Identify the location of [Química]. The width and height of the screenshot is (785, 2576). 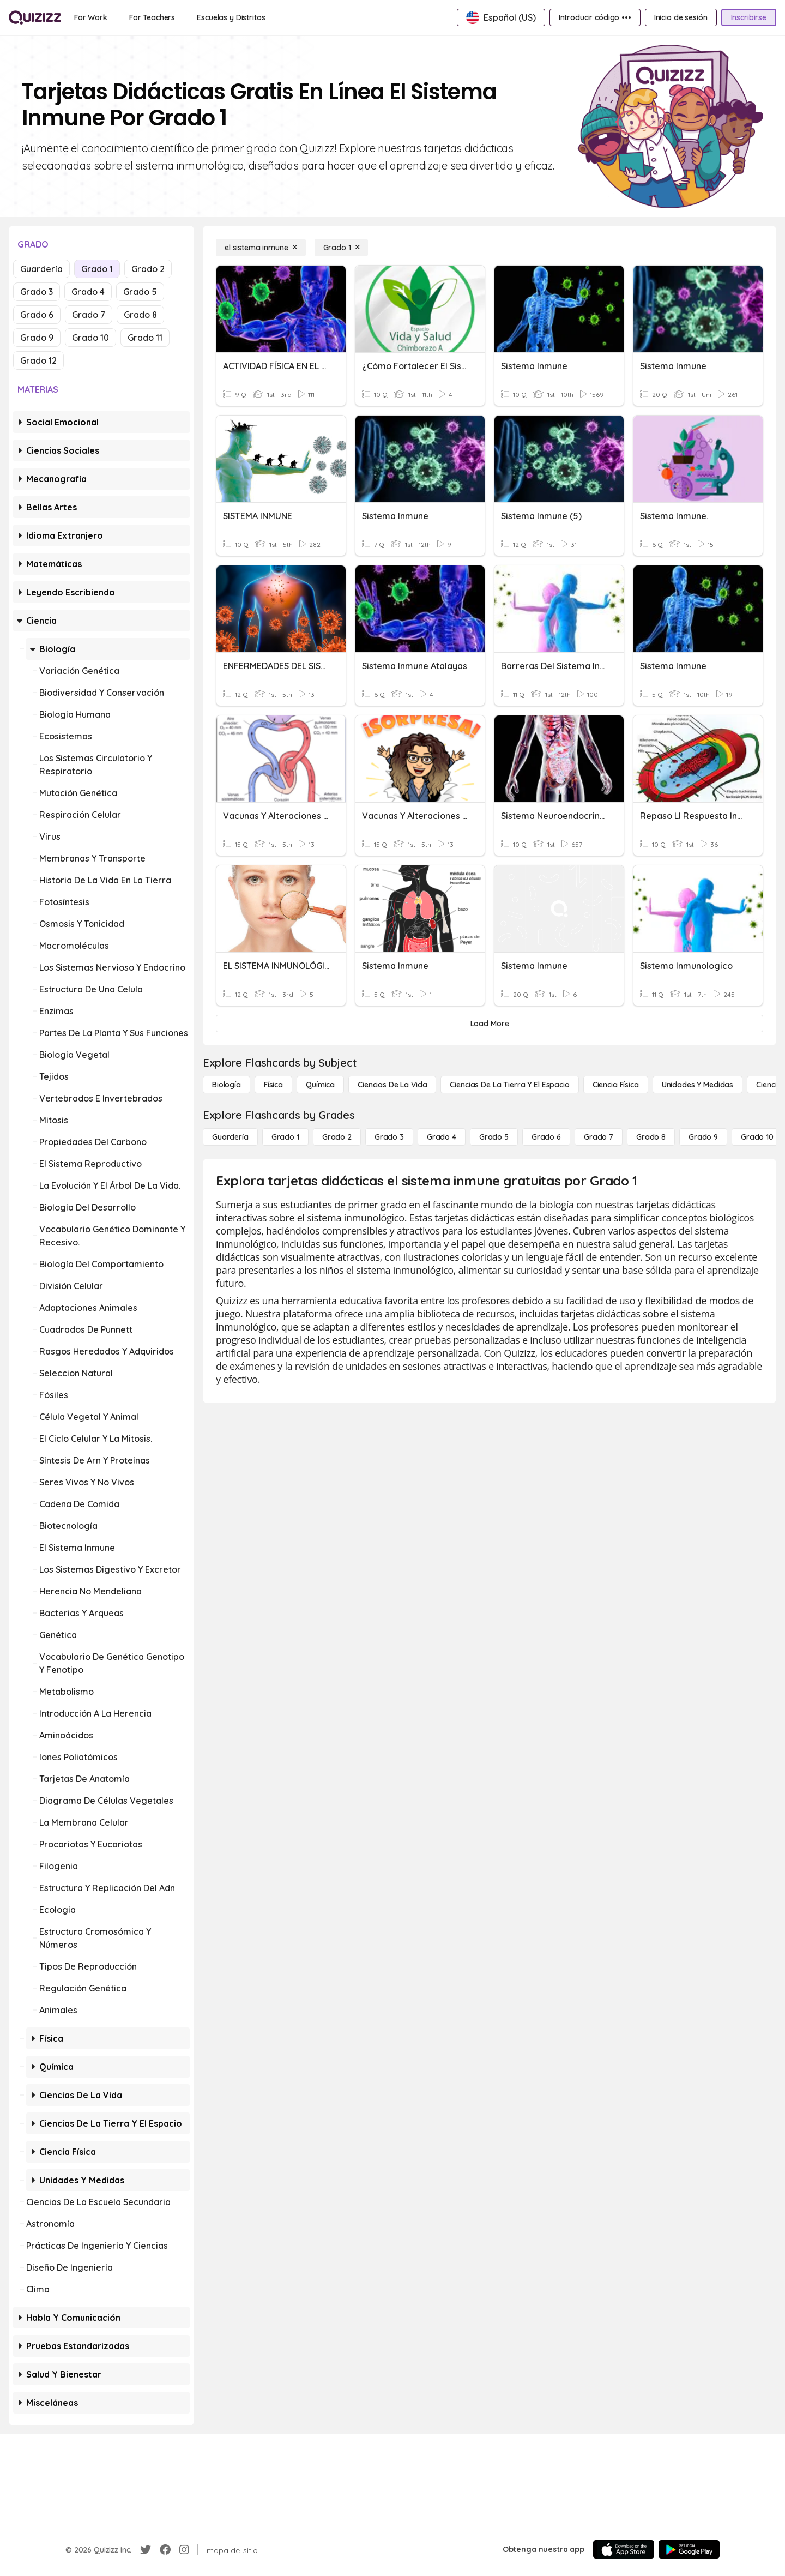
(320, 1084).